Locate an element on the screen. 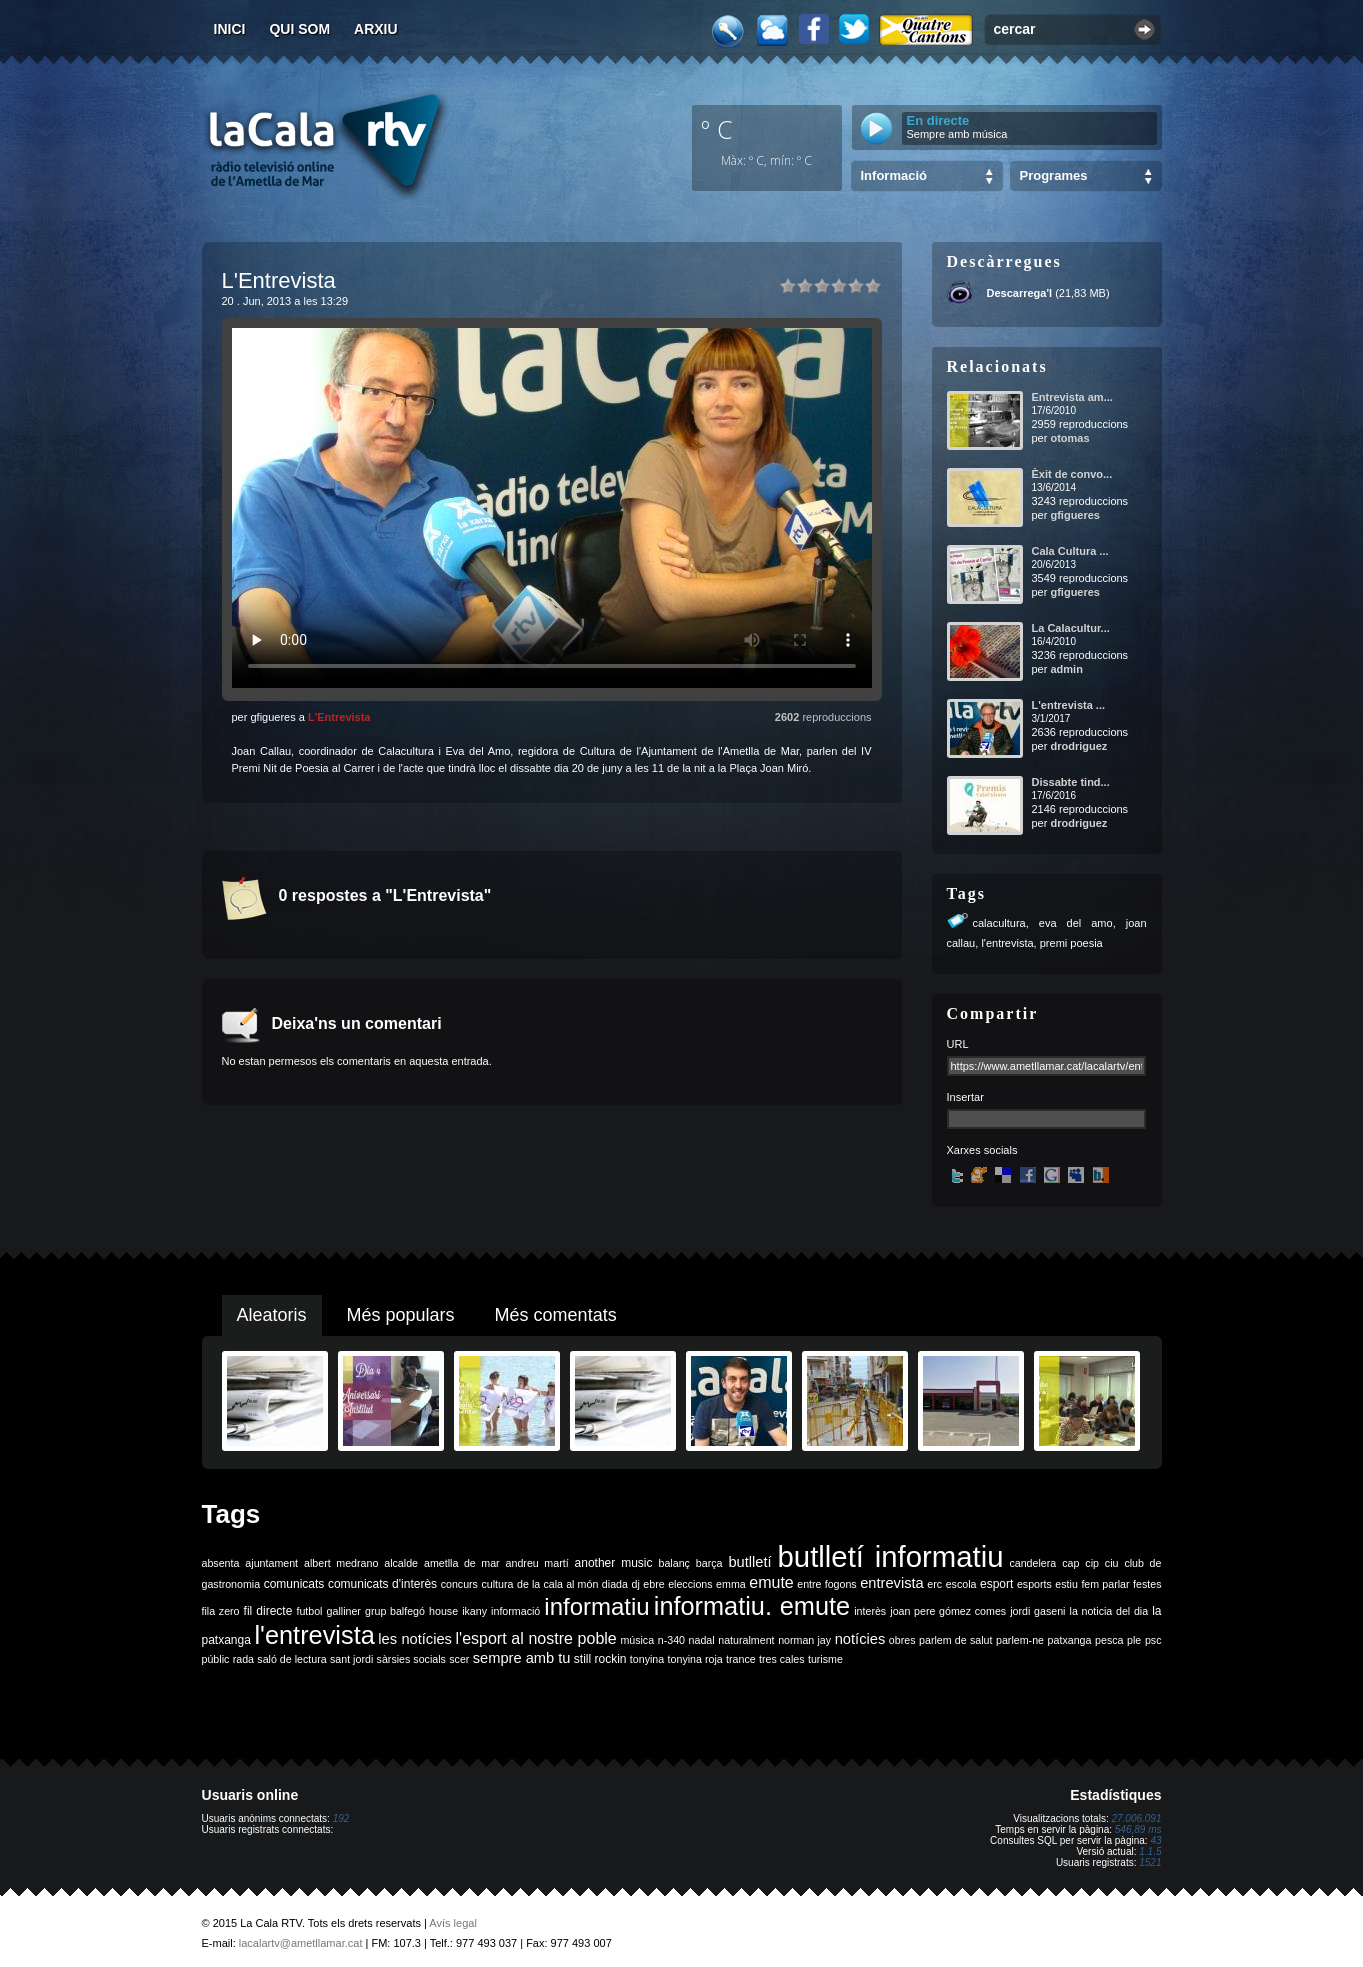 This screenshot has height=1967, width=1363. música is located at coordinates (637, 1640).